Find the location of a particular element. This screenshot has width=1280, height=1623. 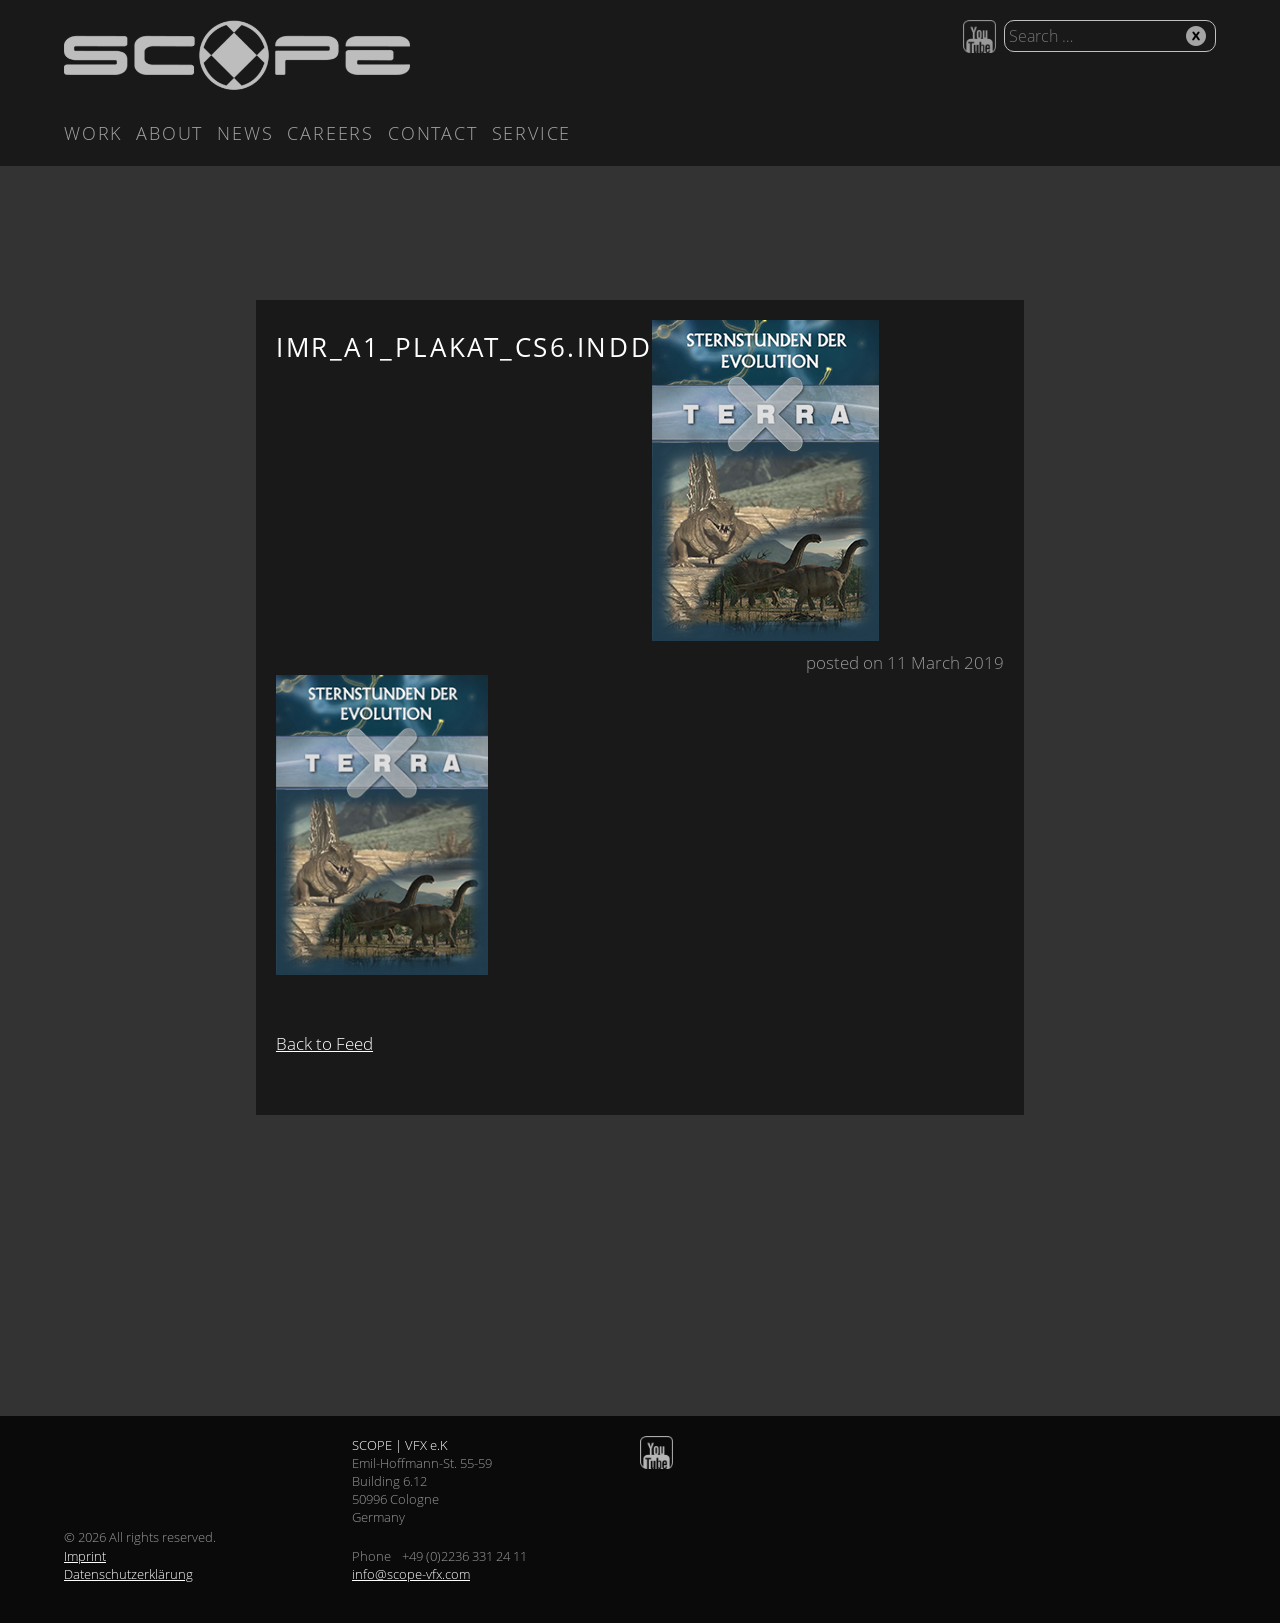

Imprint is located at coordinates (85, 1556).